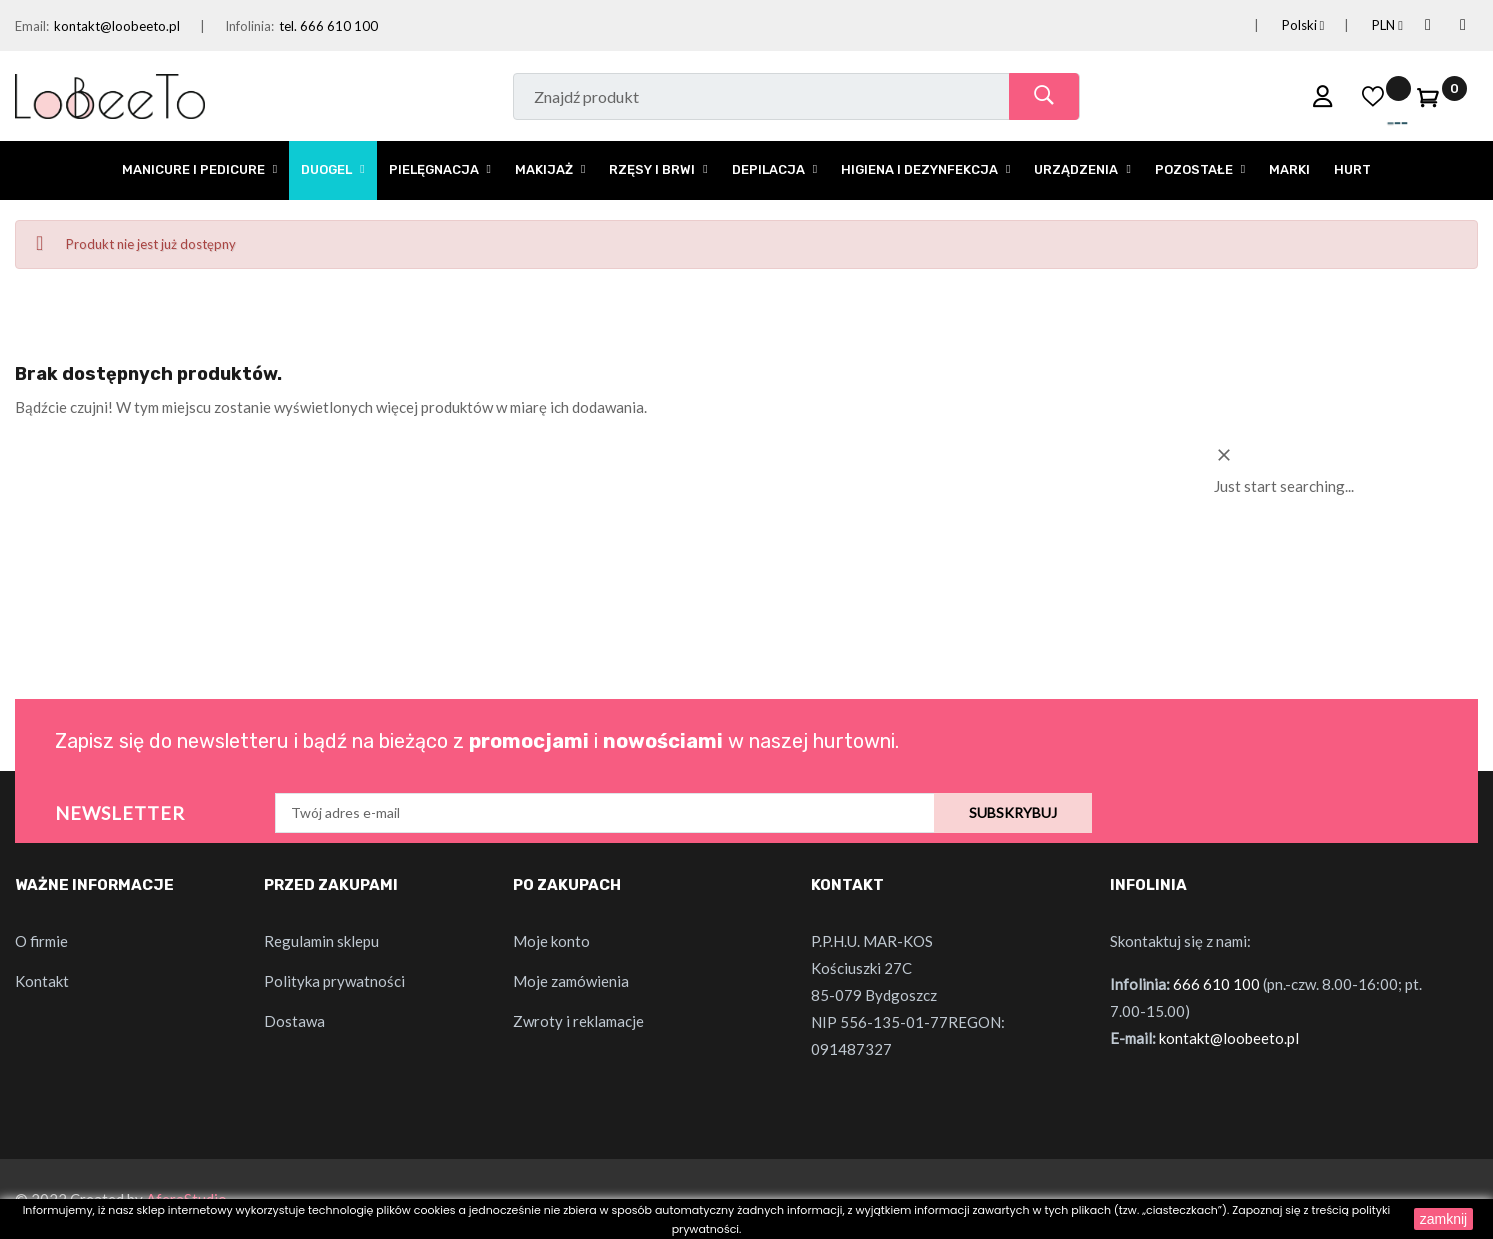  Describe the element at coordinates (321, 941) in the screenshot. I see `Regulamin sklepu` at that location.